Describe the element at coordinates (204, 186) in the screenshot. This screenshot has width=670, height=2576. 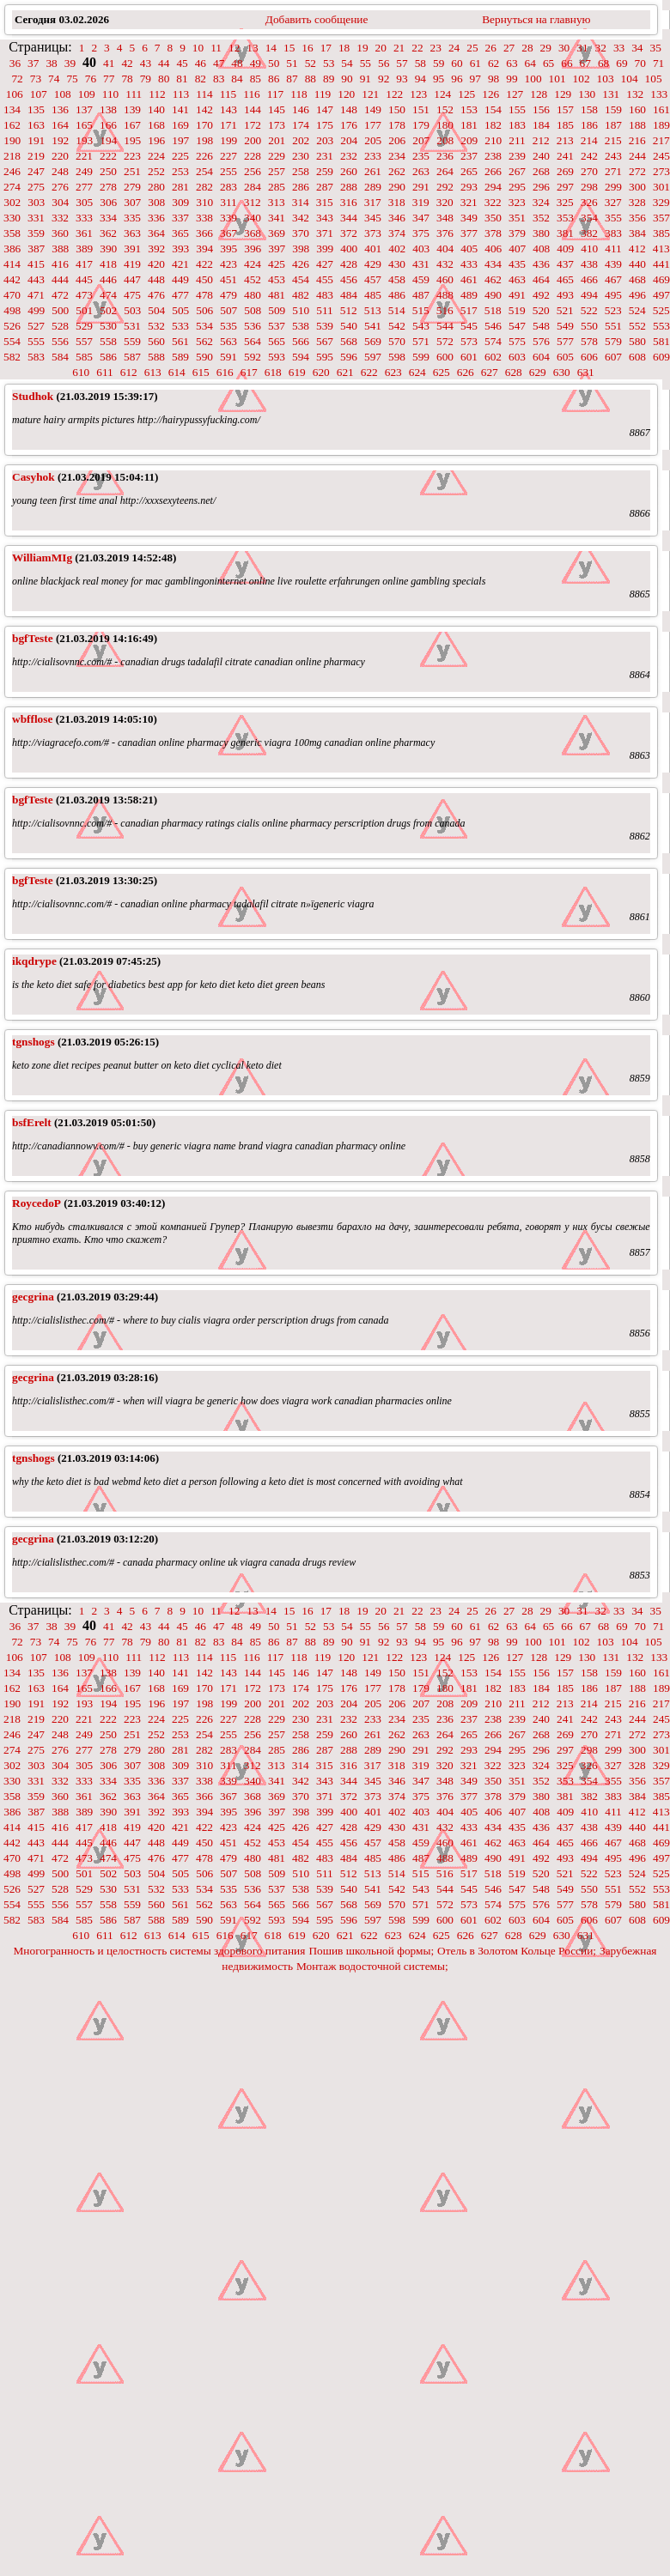
I see `282` at that location.